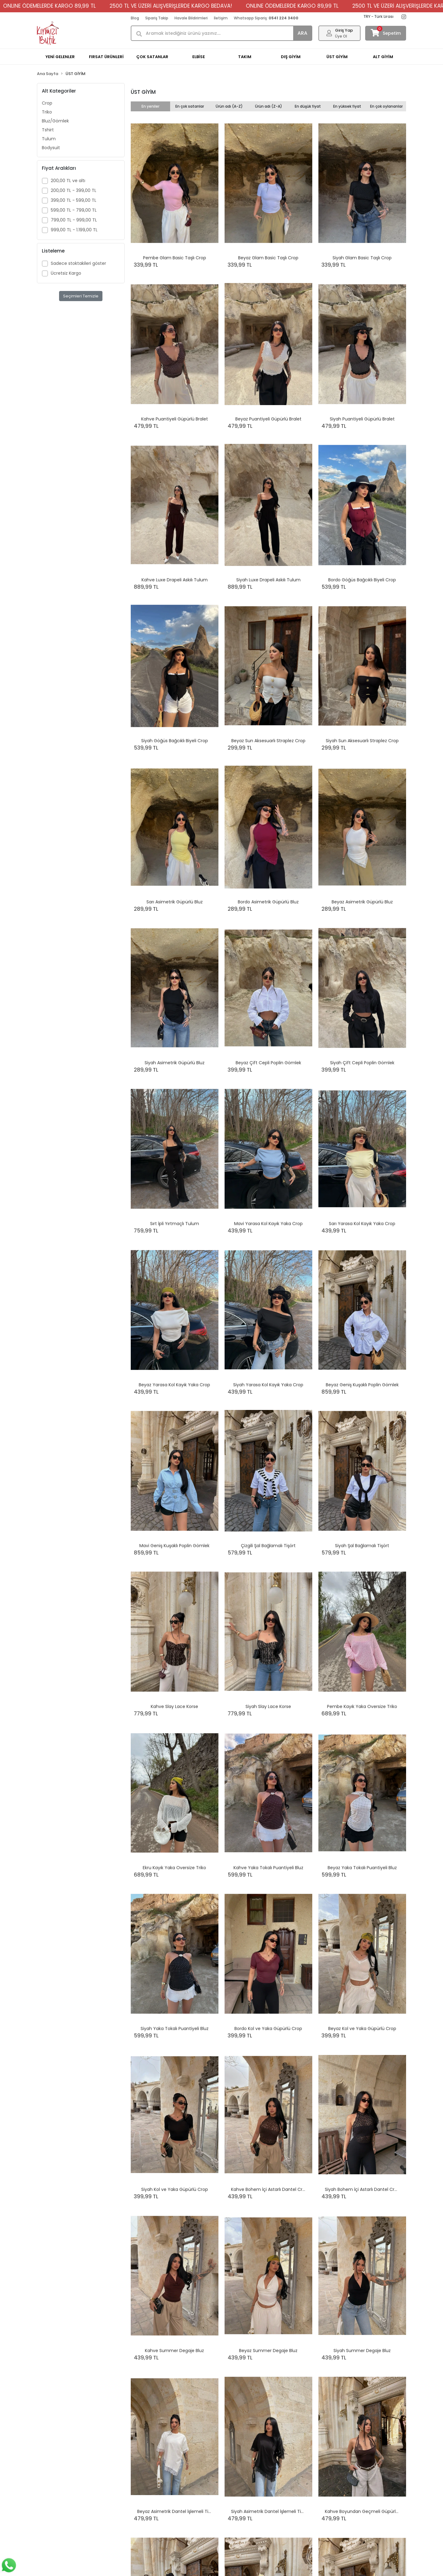 The height and width of the screenshot is (2576, 443). Describe the element at coordinates (198, 57) in the screenshot. I see `ELBİSE [button]` at that location.